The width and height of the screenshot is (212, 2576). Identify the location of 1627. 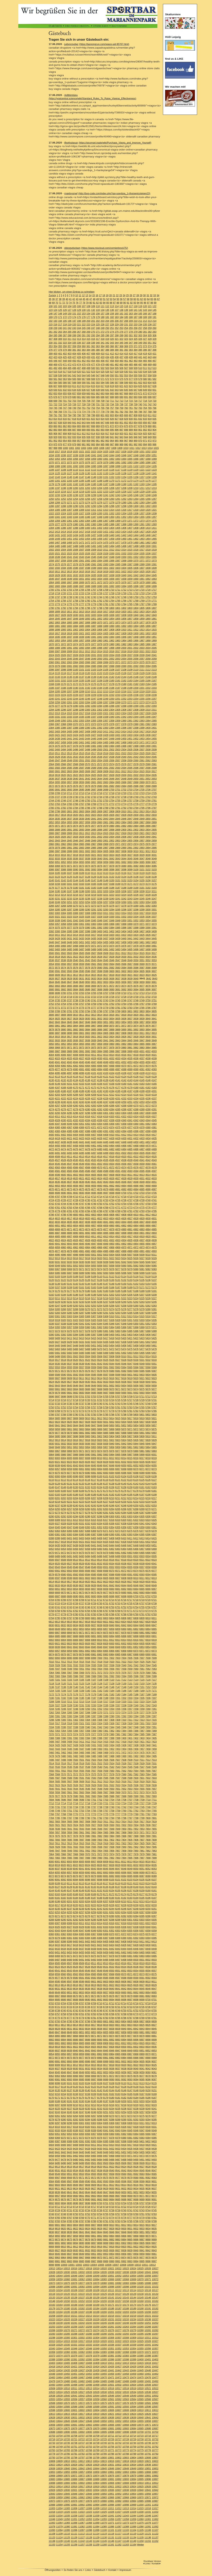
(154, 571).